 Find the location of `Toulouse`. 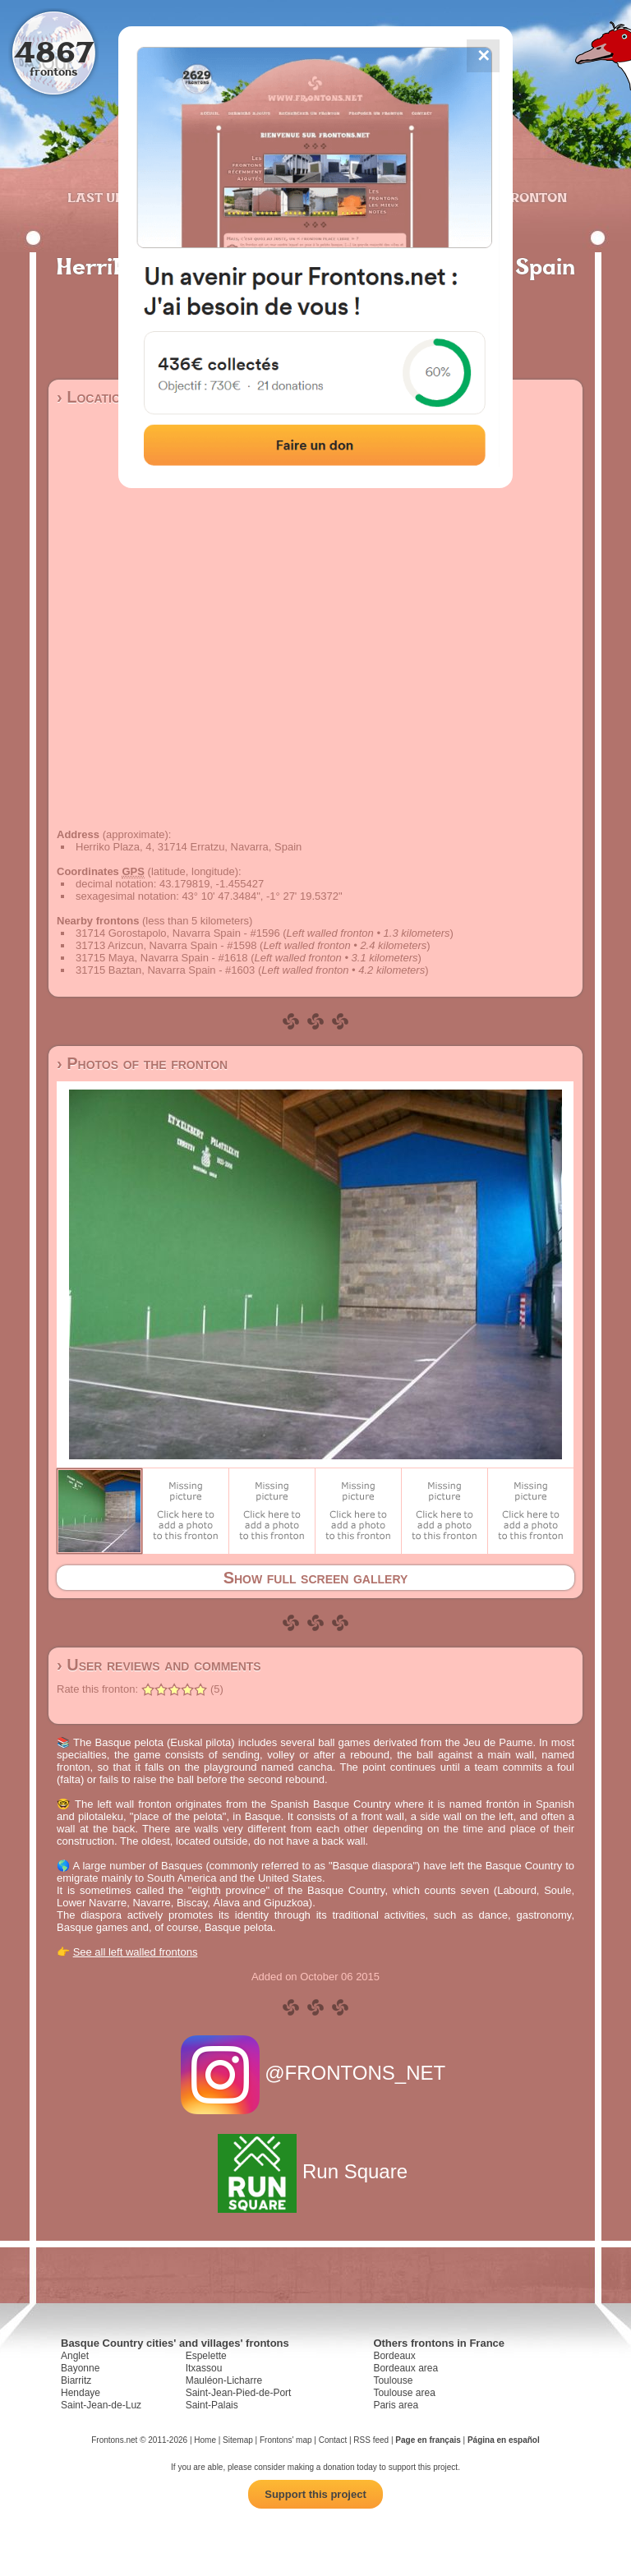

Toulouse is located at coordinates (392, 2380).